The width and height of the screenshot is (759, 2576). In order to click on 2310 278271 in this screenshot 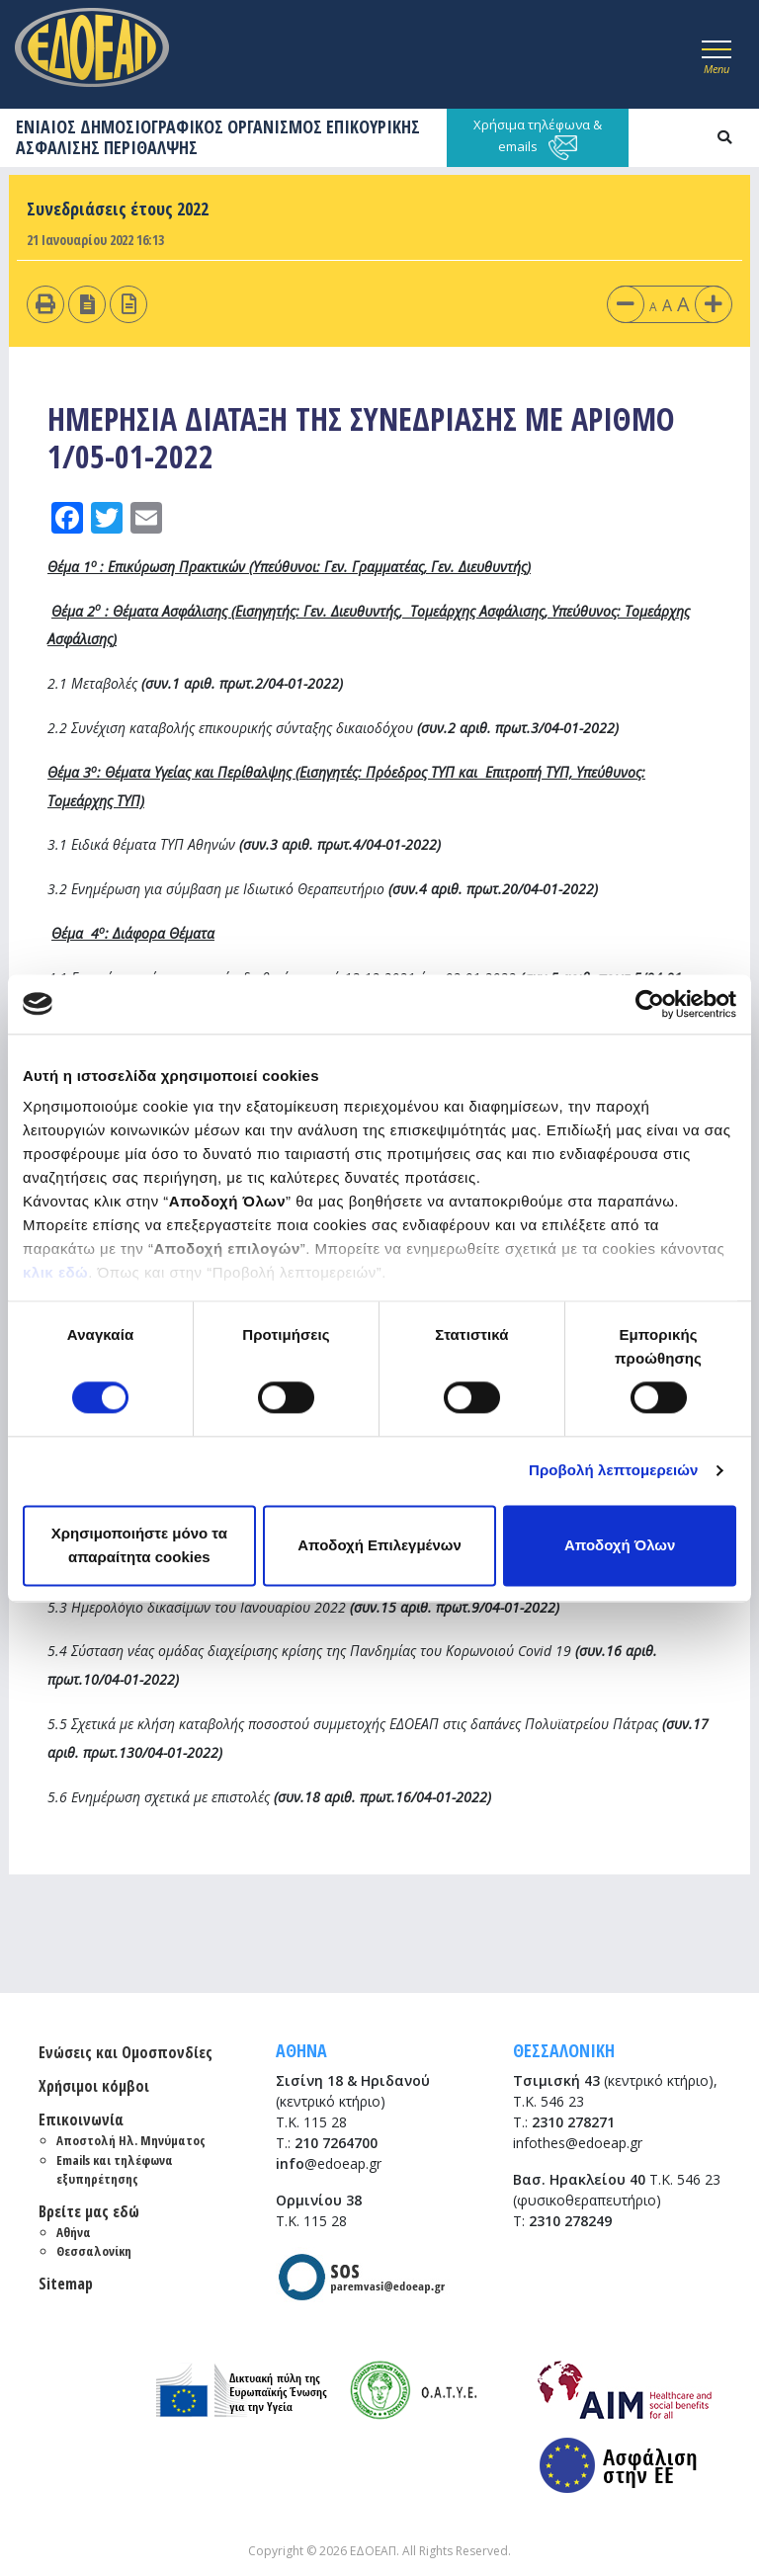, I will do `click(573, 2122)`.